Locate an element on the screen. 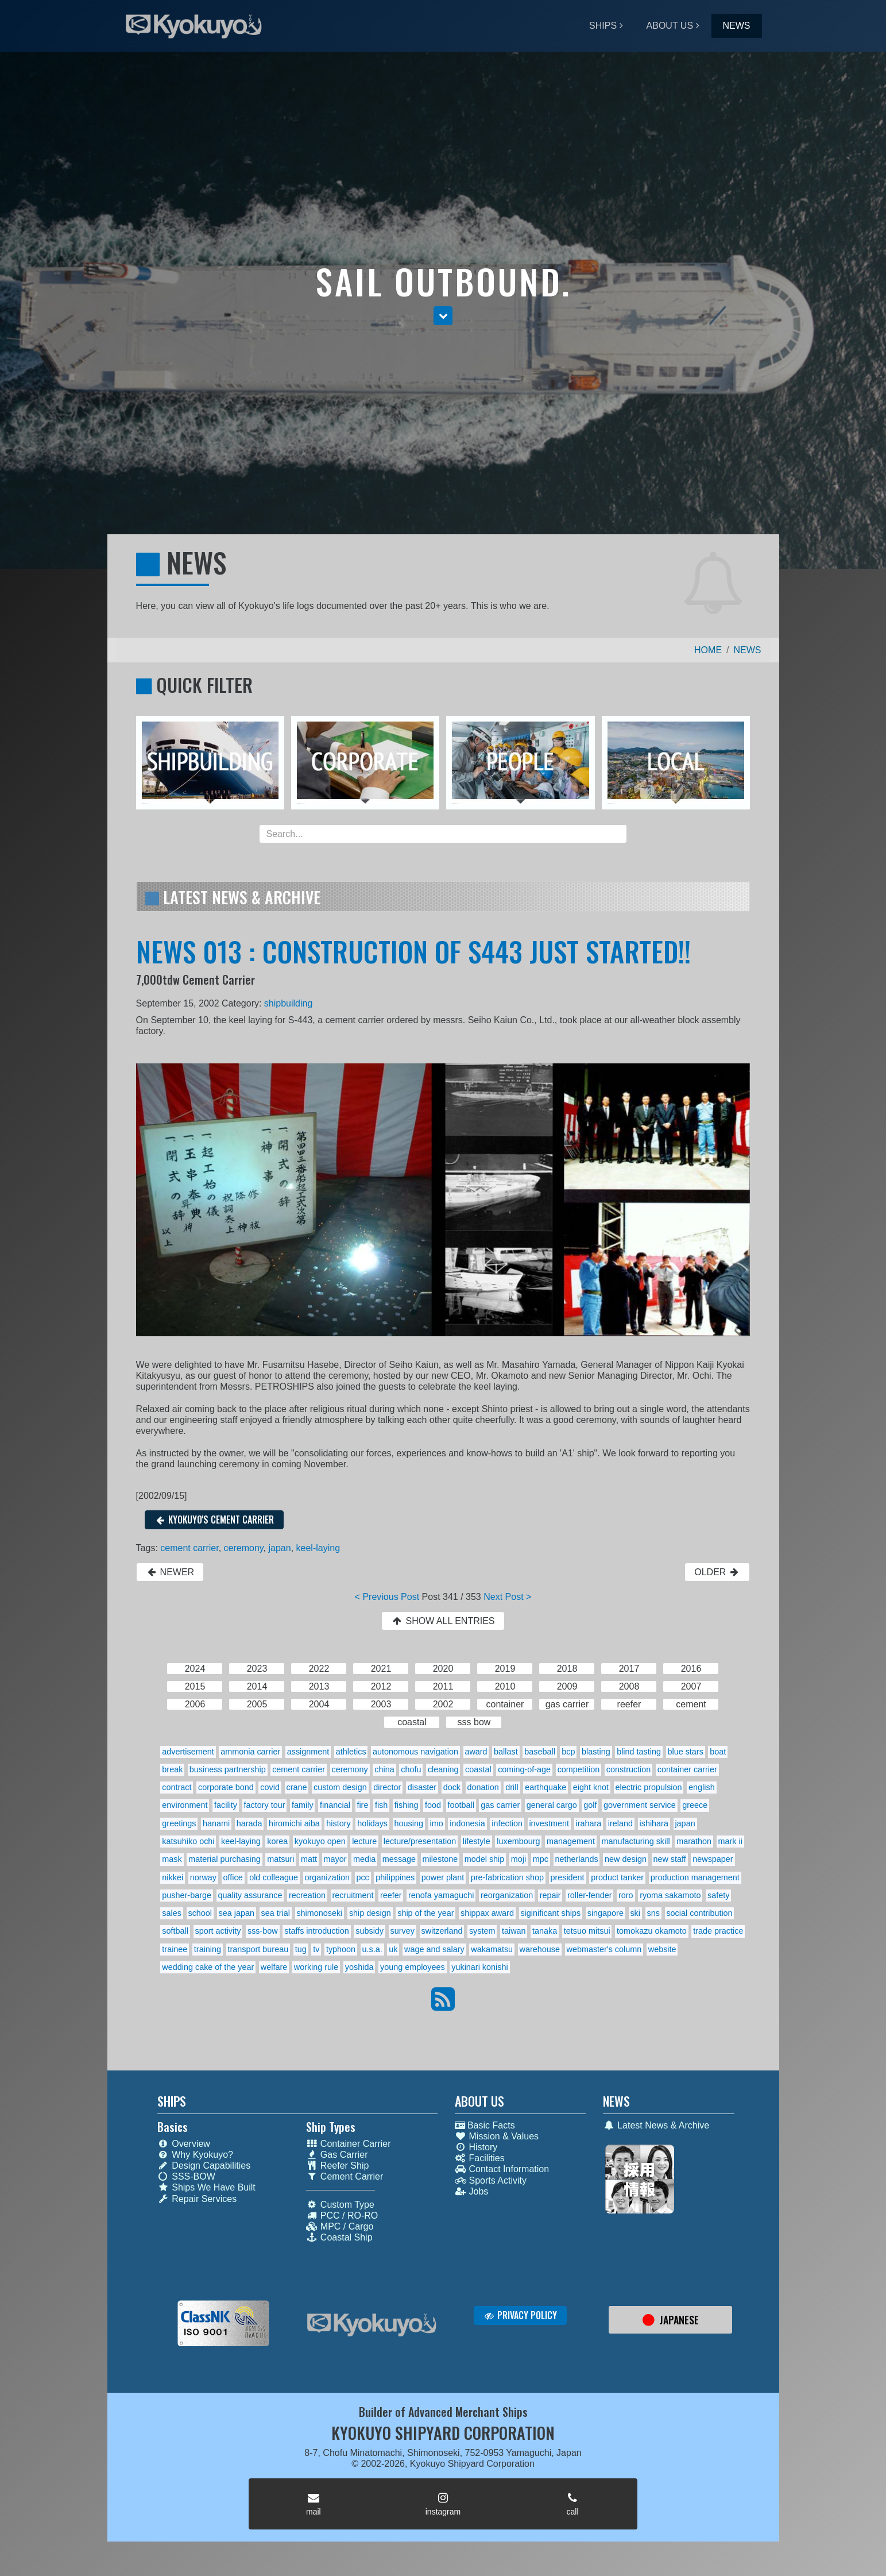  shippax award is located at coordinates (487, 1913).